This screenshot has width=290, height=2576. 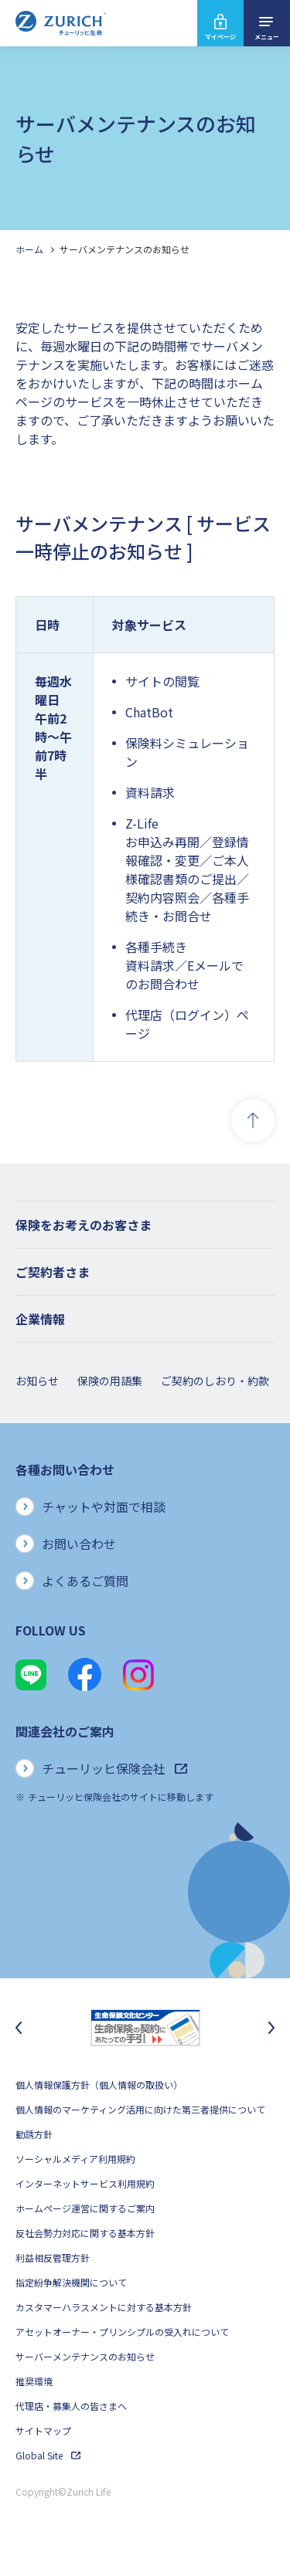 I want to click on Global Site, so click(x=47, y=2455).